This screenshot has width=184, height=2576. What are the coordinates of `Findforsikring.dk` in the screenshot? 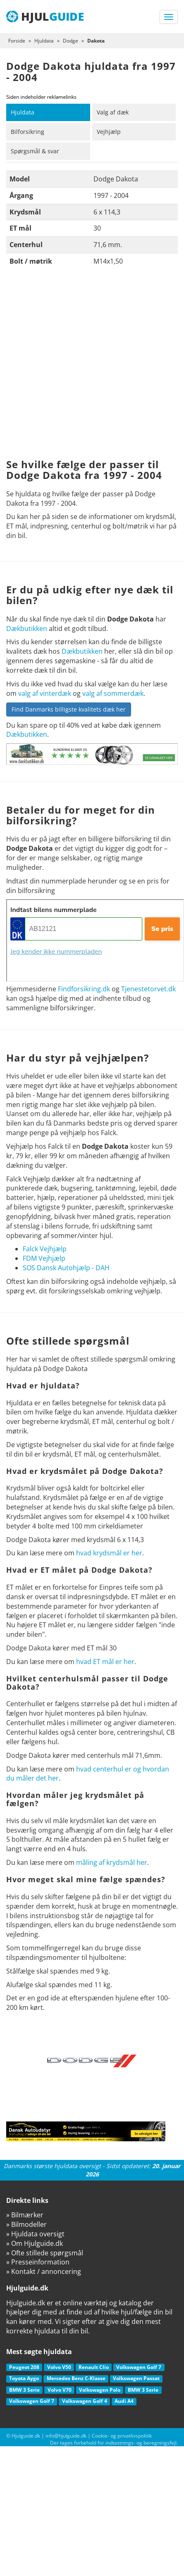 It's located at (84, 988).